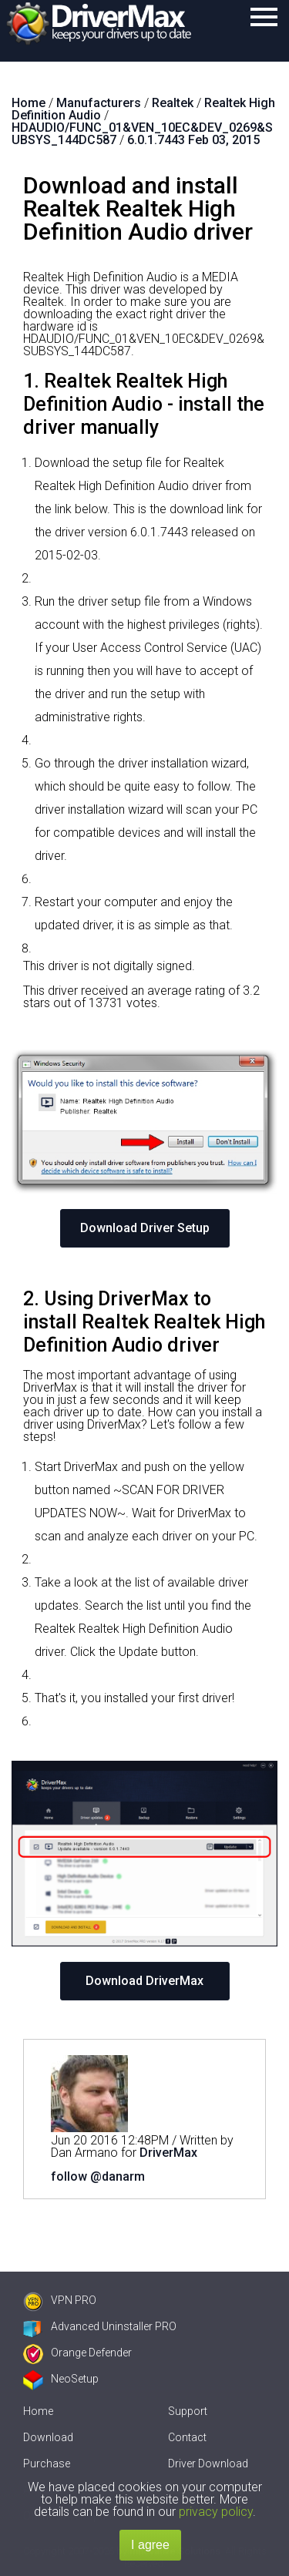 The width and height of the screenshot is (289, 2576). Describe the element at coordinates (216, 2511) in the screenshot. I see `privacy policy` at that location.